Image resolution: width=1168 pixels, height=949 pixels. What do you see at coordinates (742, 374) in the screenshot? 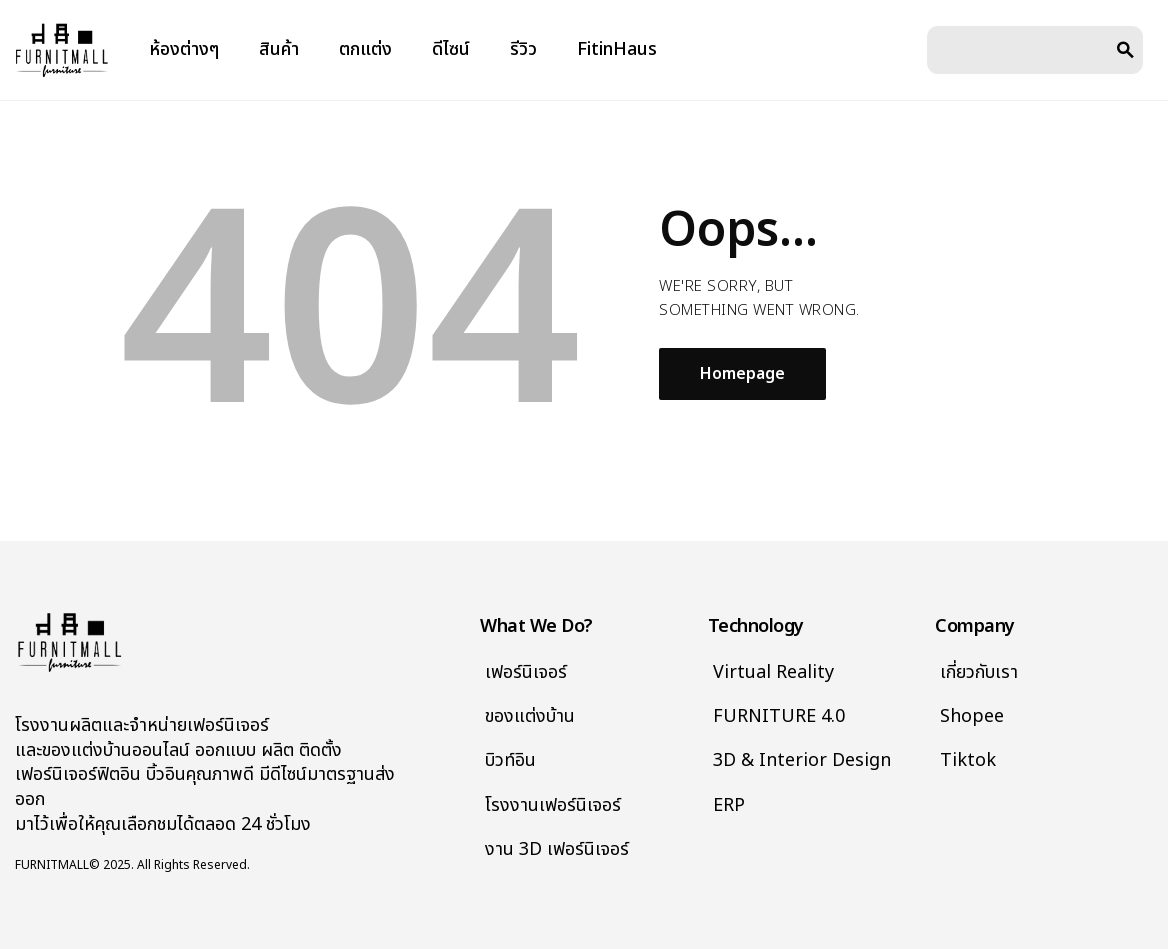
I see `Homepage` at bounding box center [742, 374].